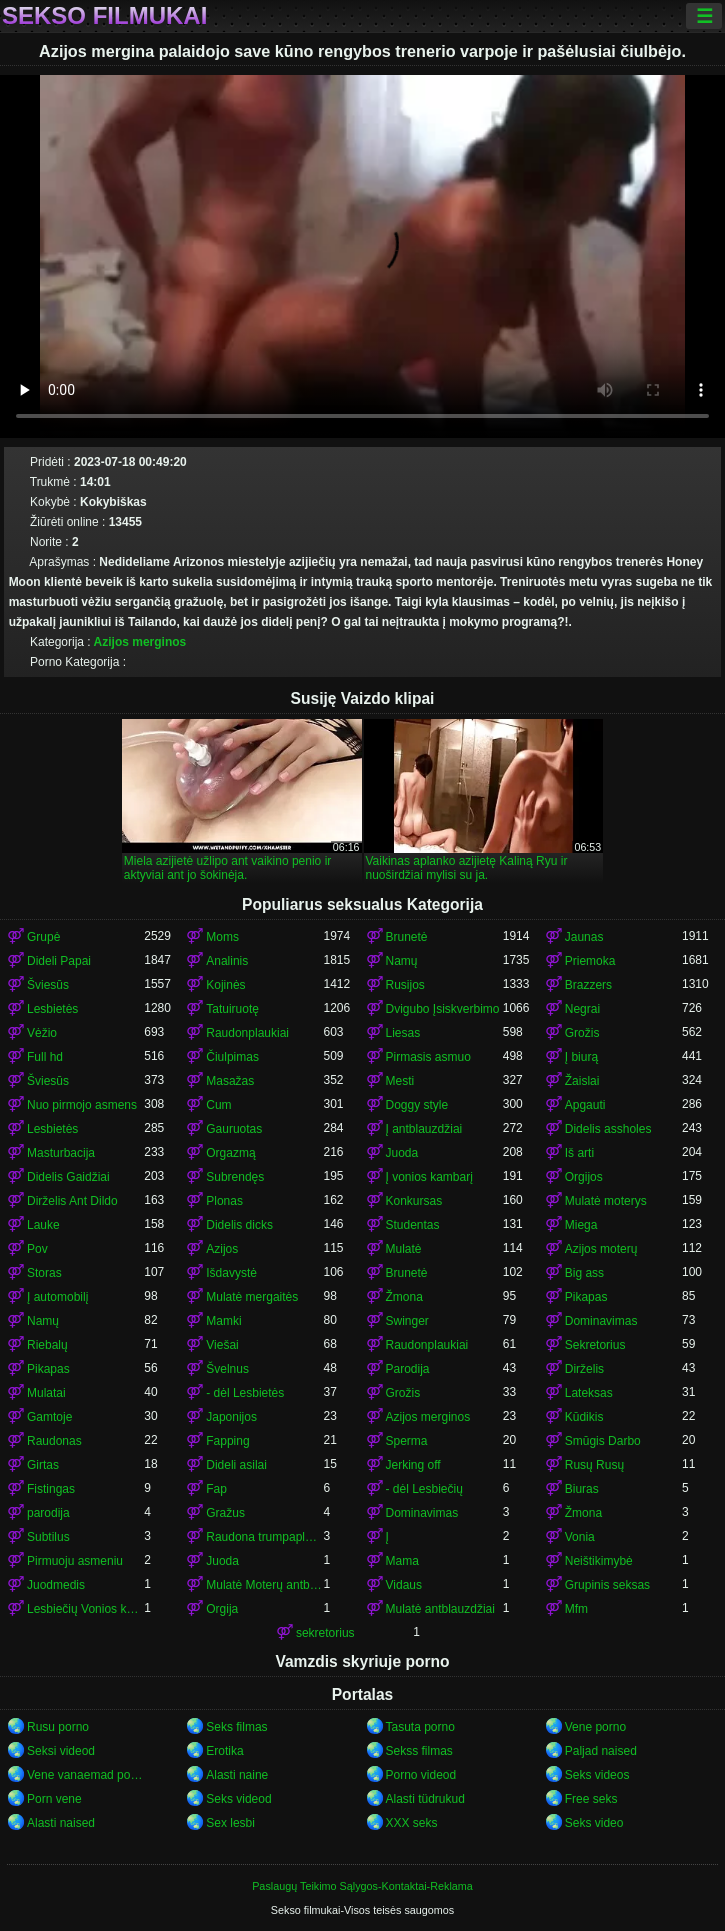  Describe the element at coordinates (402, 1153) in the screenshot. I see `Juoda` at that location.